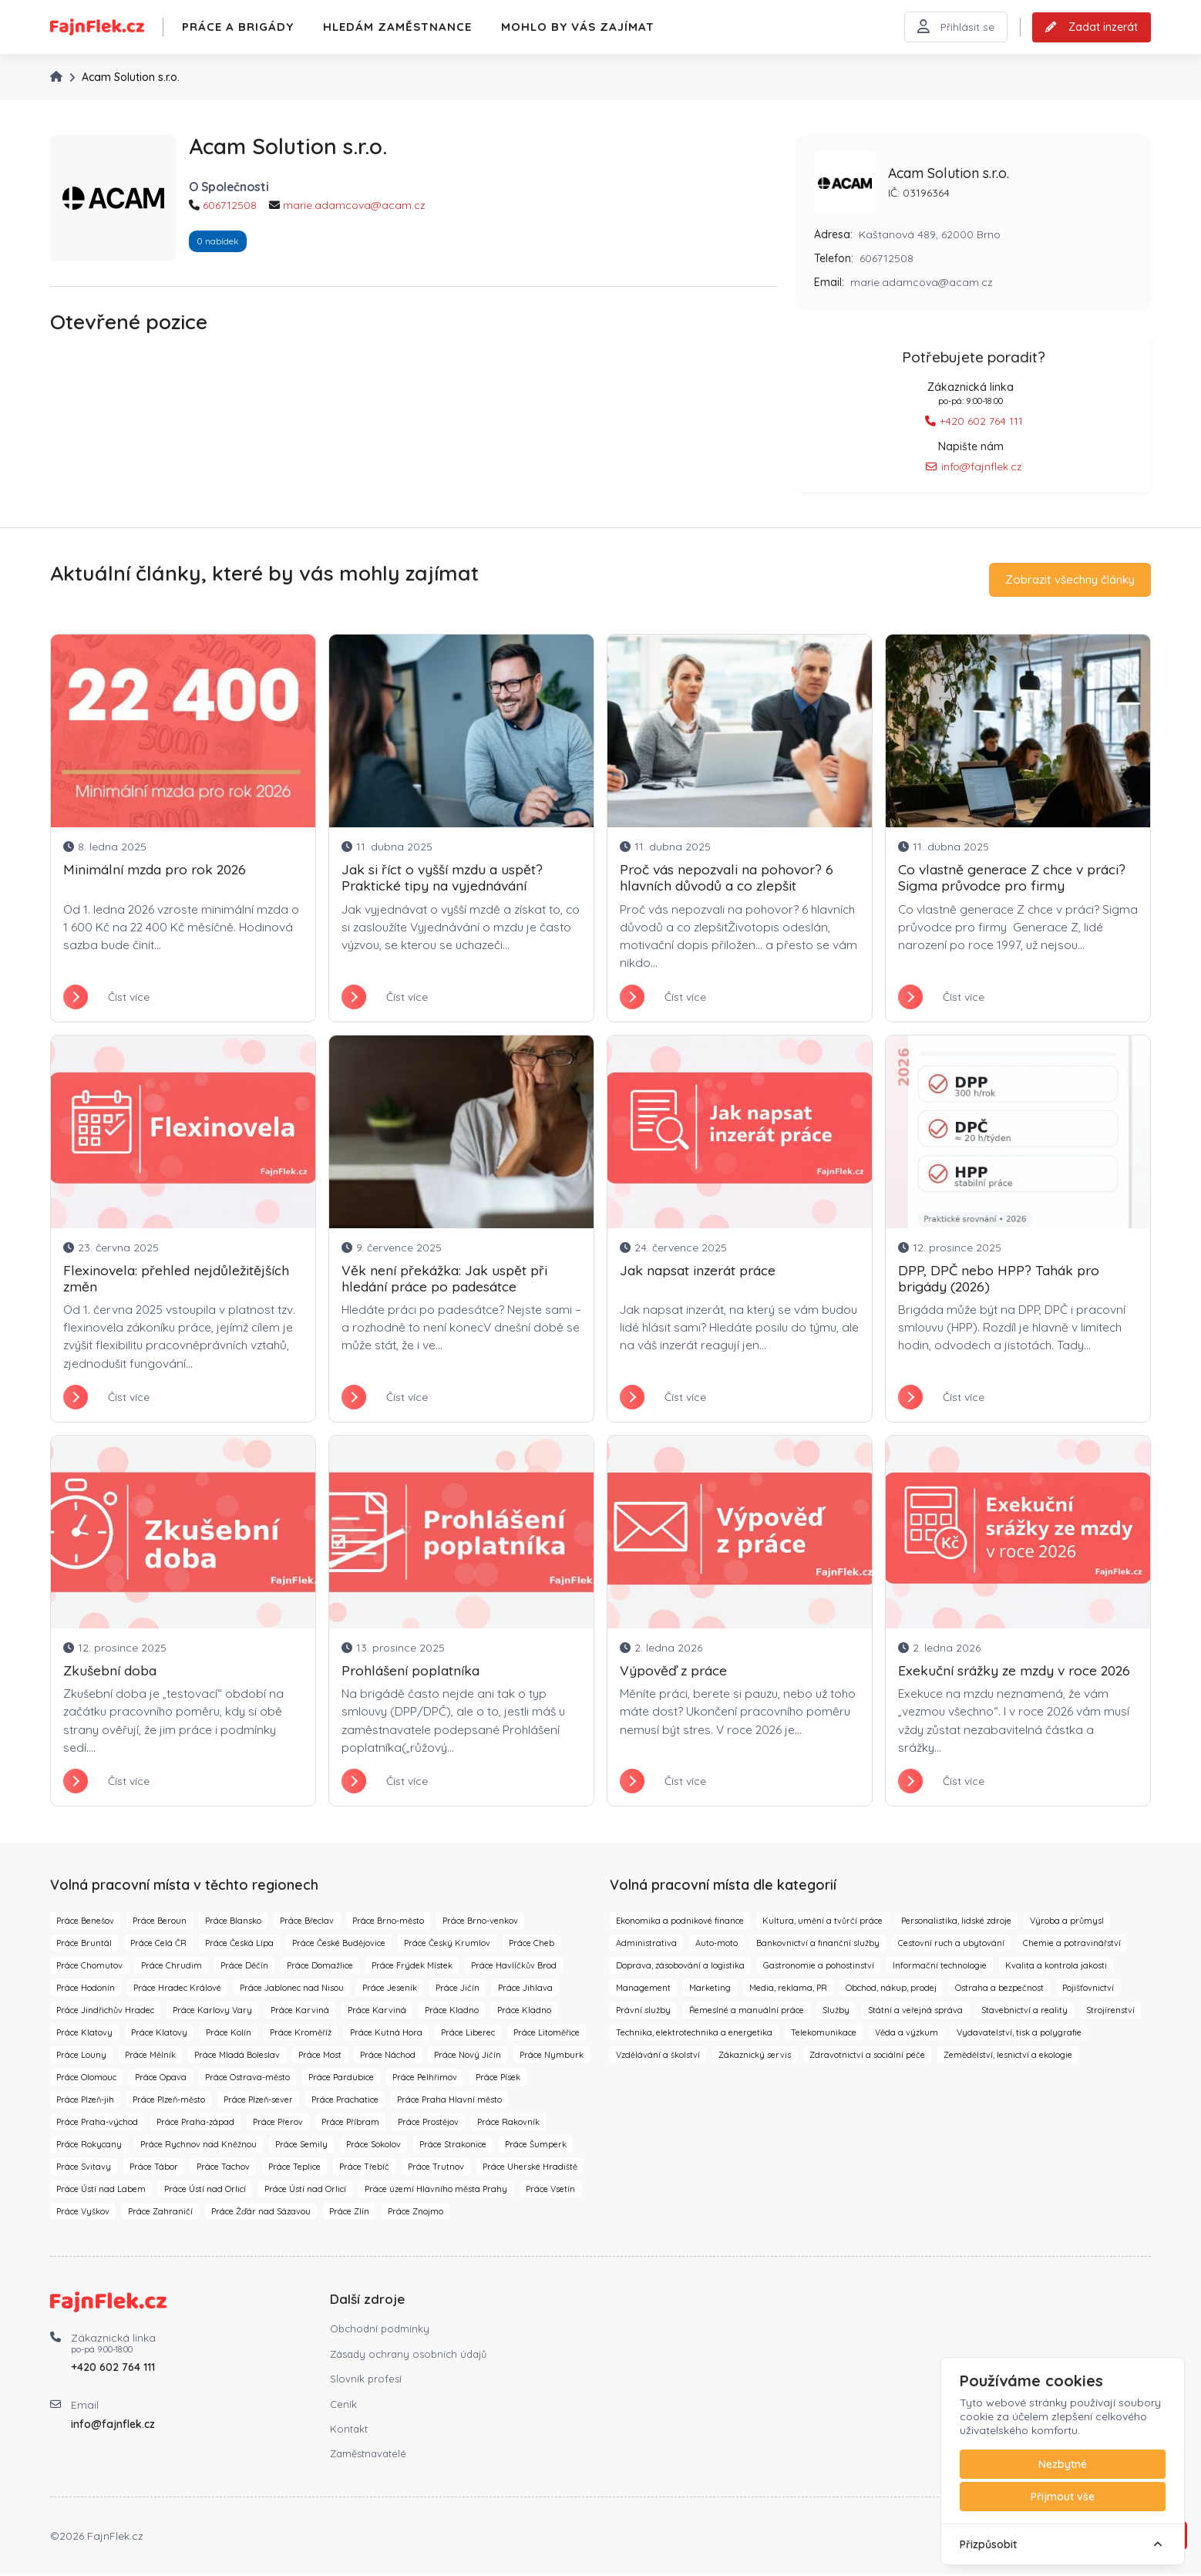 The height and width of the screenshot is (2576, 1201). Describe the element at coordinates (449, 2101) in the screenshot. I see `Práce Praha Hlavní město` at that location.